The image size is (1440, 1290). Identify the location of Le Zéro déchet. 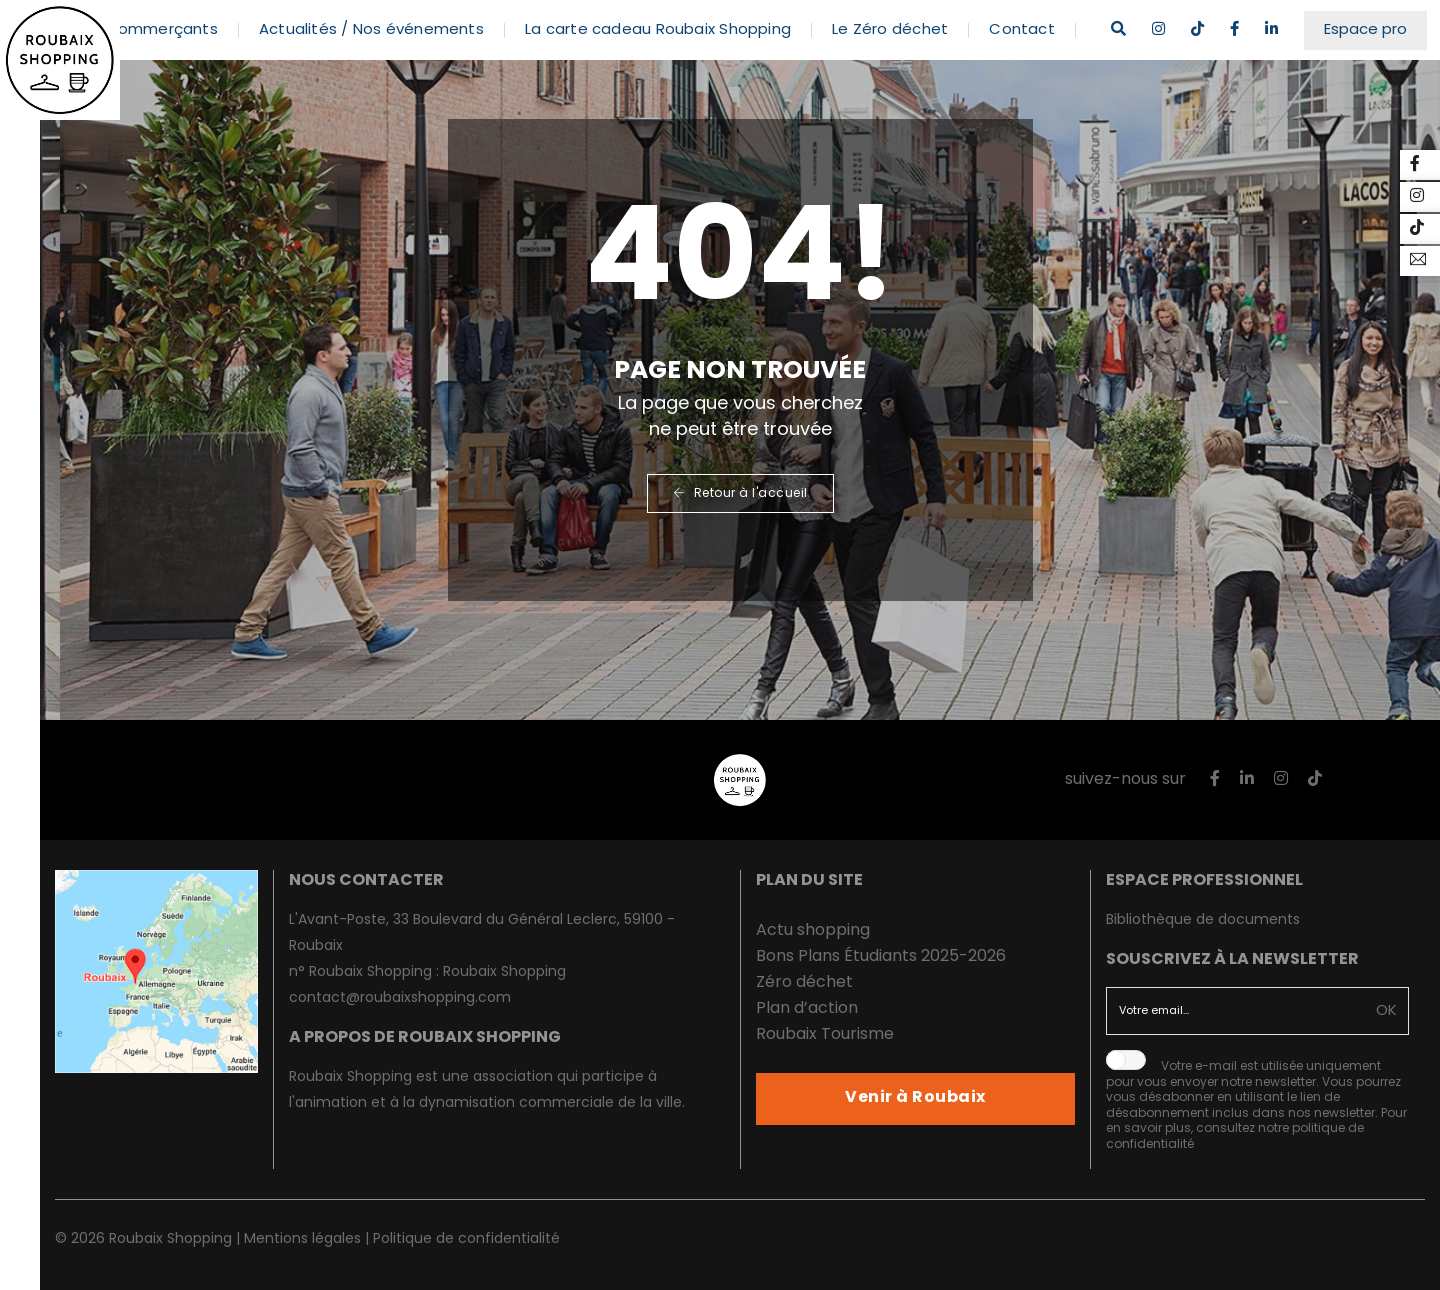
(916, 19).